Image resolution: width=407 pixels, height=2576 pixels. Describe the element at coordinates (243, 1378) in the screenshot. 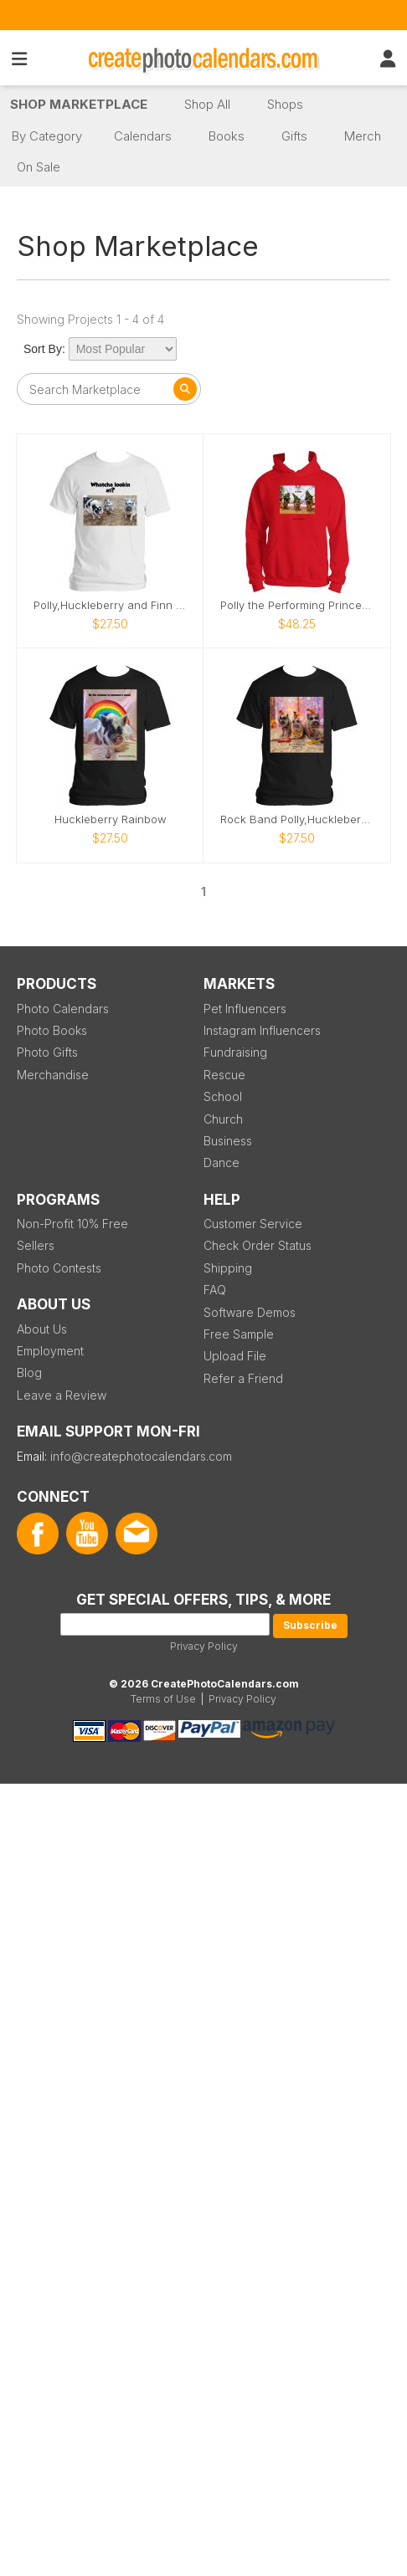

I see `Refer a Friend` at that location.